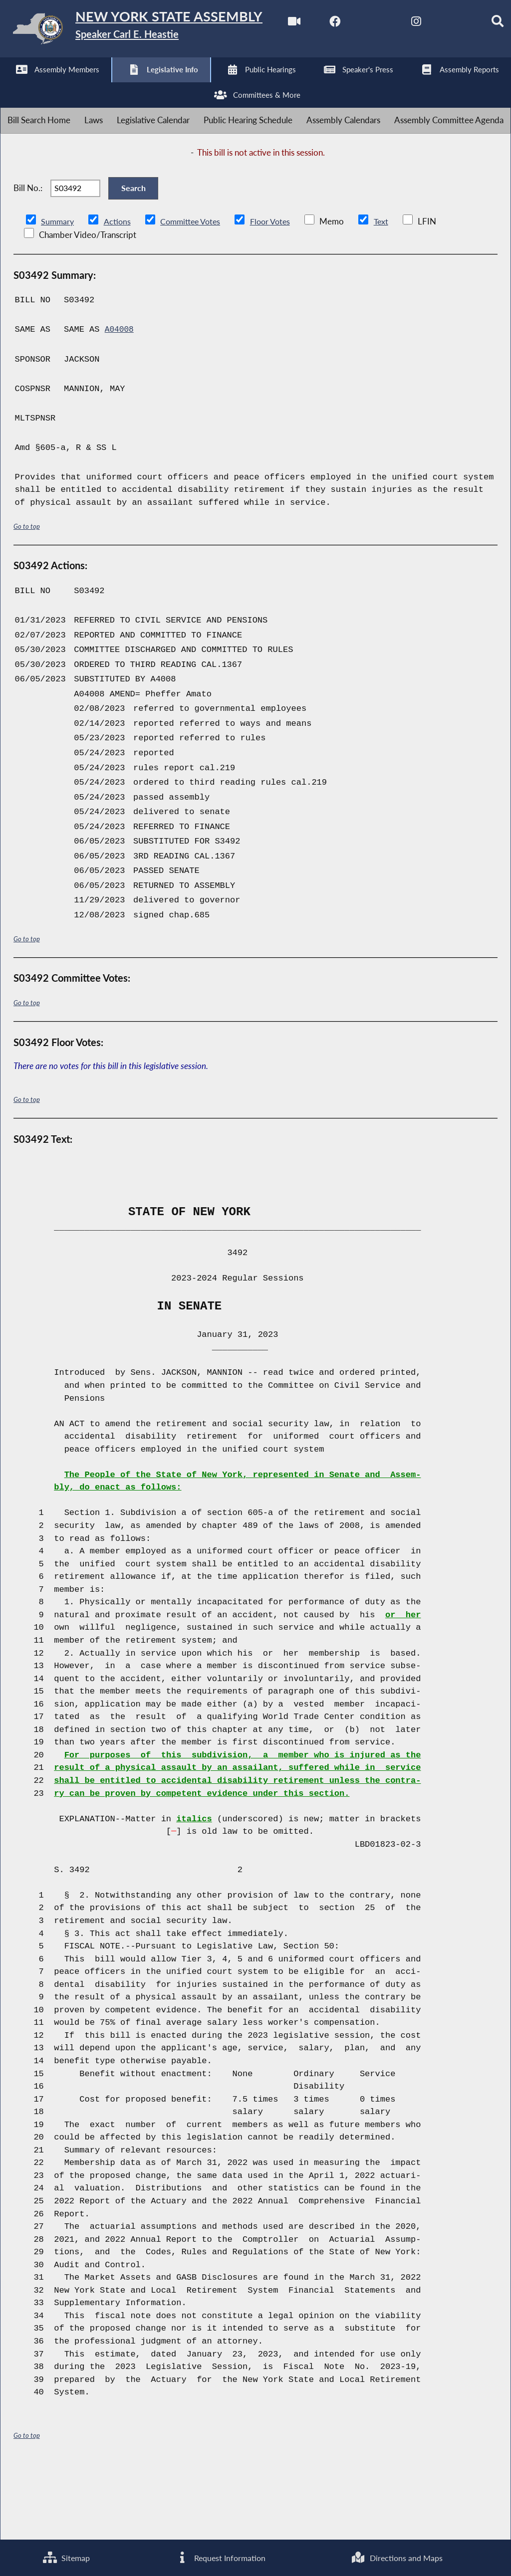  I want to click on [Search], so click(219, 85).